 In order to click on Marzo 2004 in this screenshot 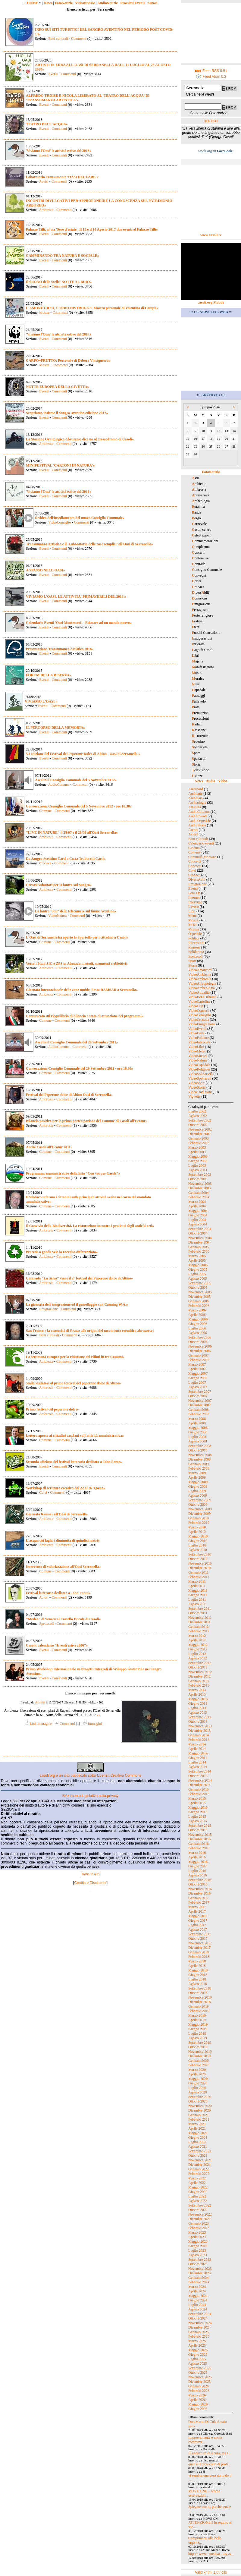, I will do `click(197, 1202)`.